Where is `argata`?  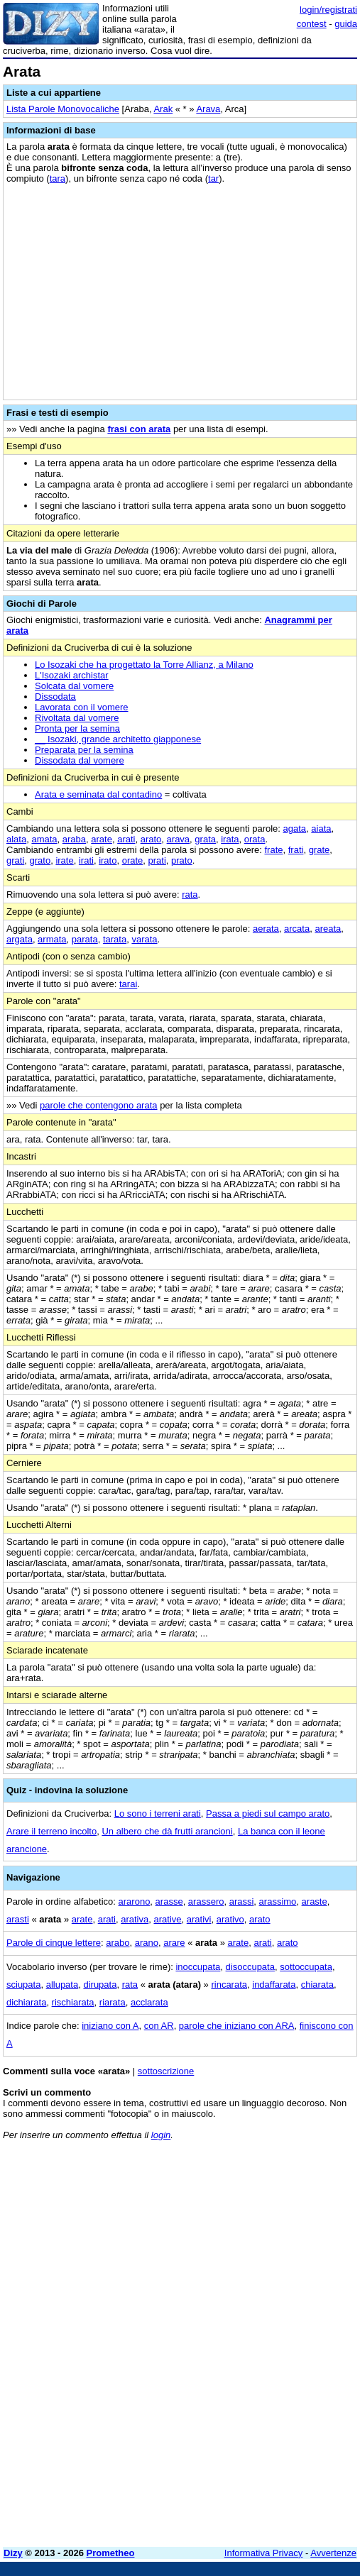
argata is located at coordinates (19, 939).